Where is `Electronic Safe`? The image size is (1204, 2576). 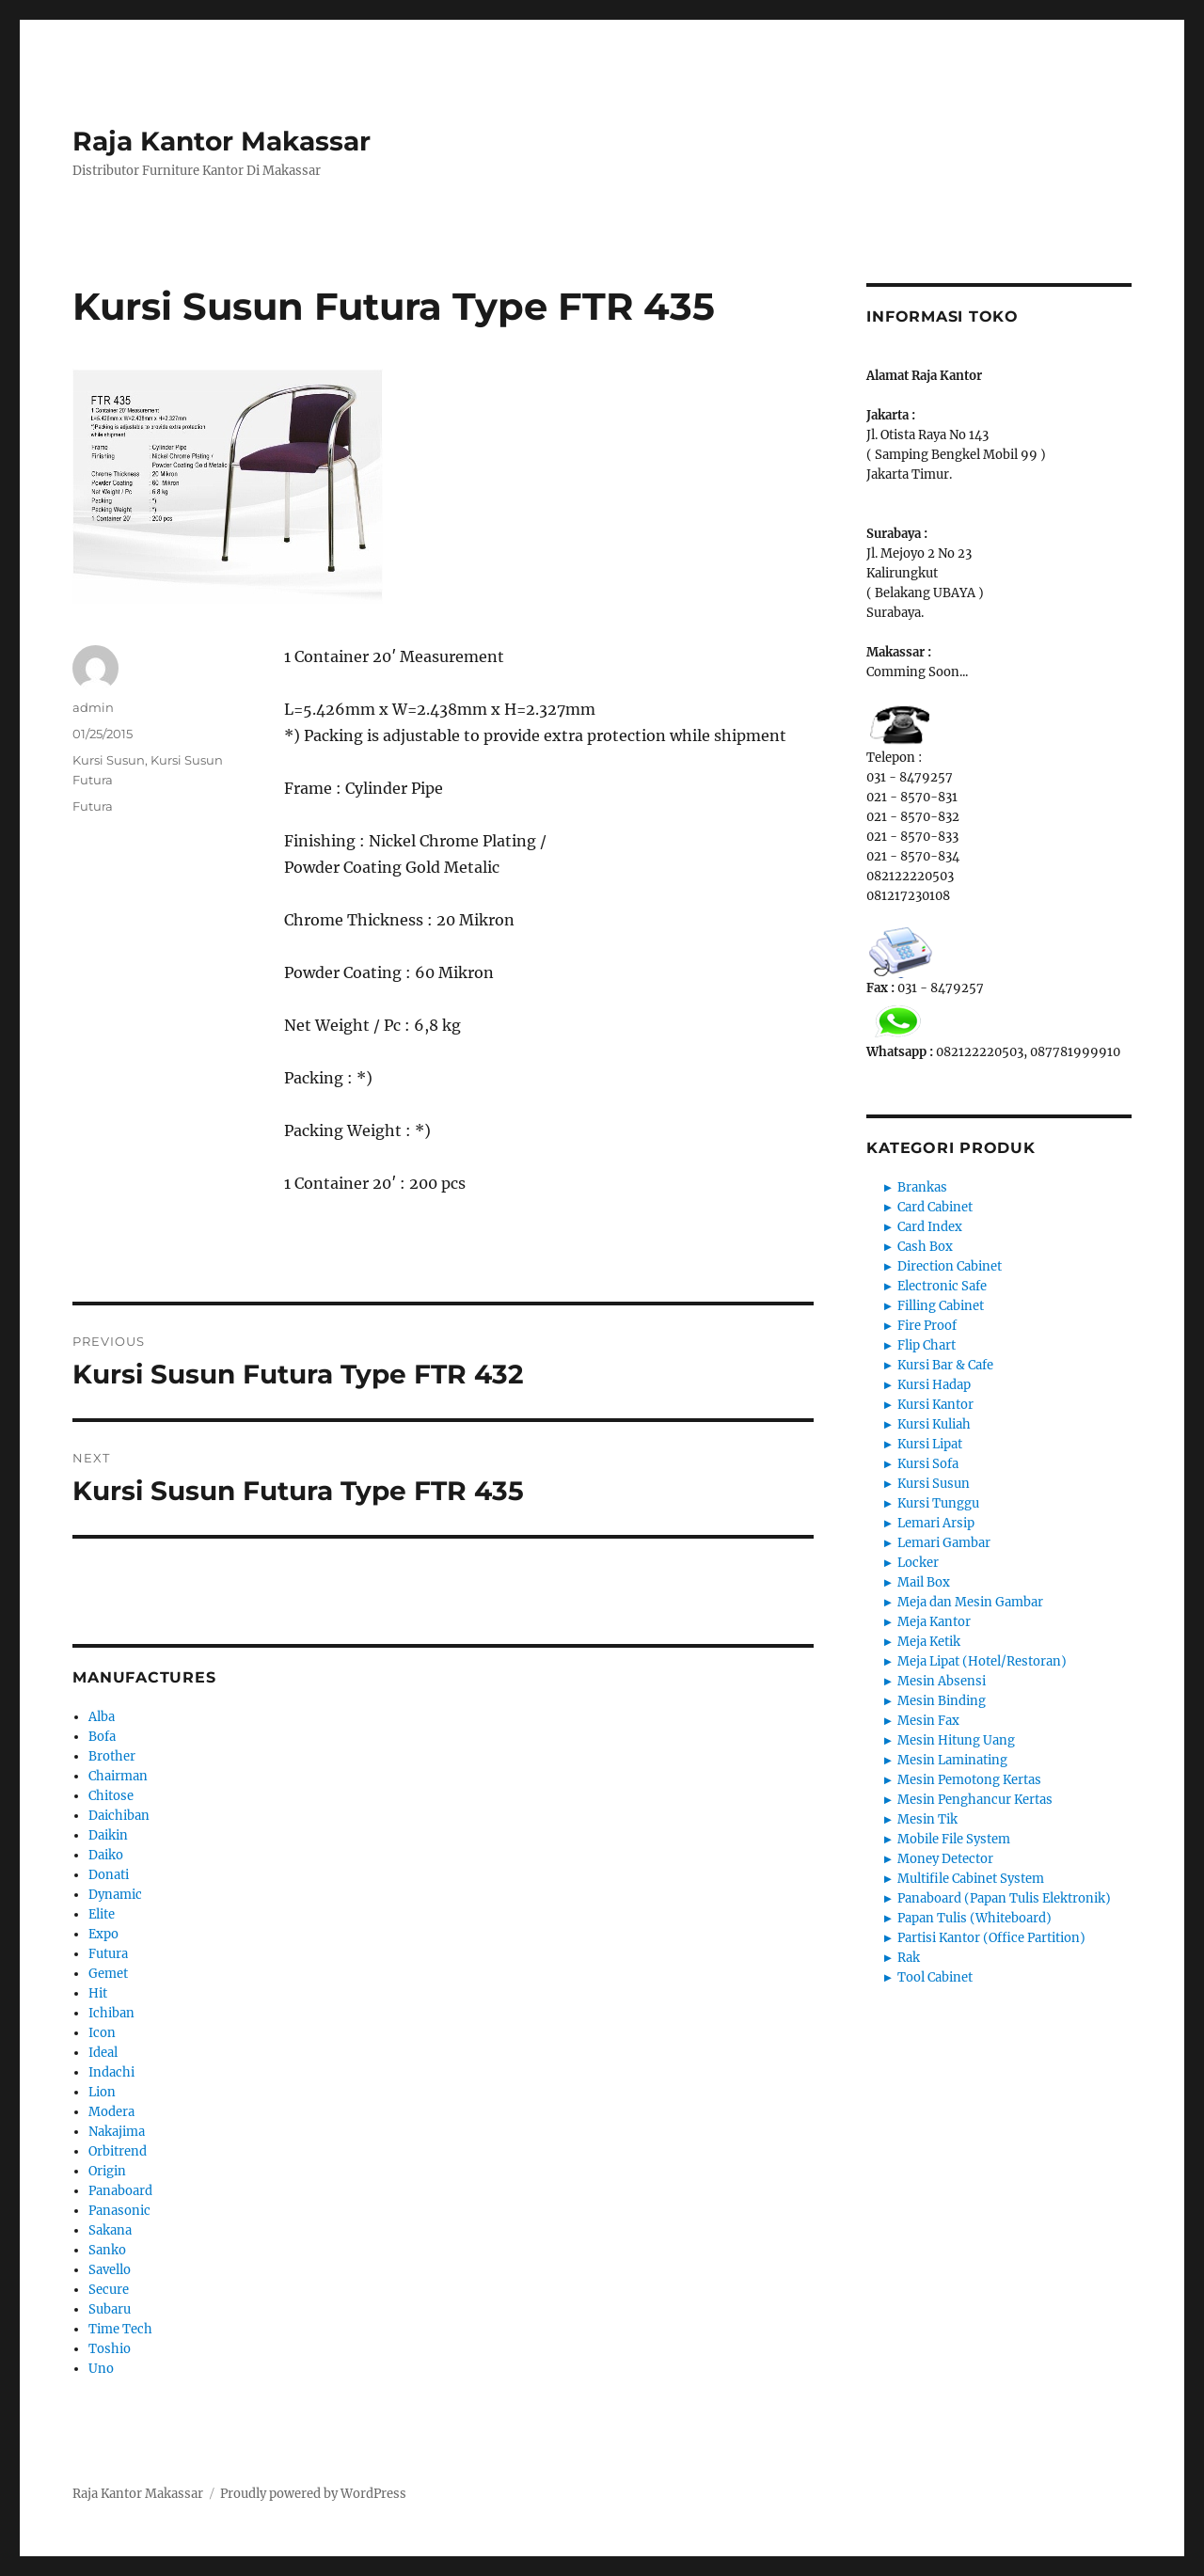
Electronic Safe is located at coordinates (942, 1286).